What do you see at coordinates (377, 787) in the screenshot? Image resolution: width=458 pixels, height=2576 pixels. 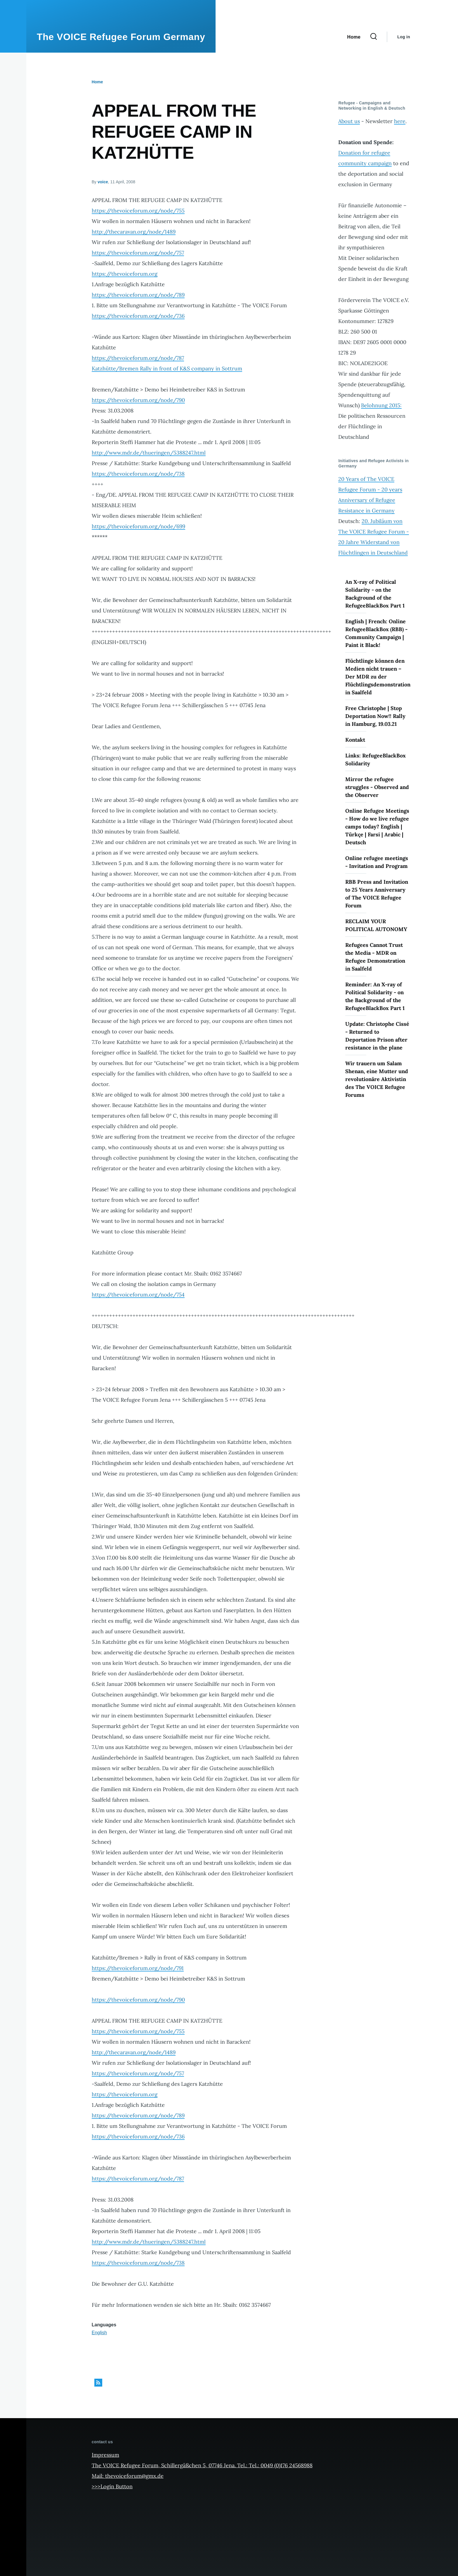 I see `Mirror the refugee struggles - Observed and the Observer` at bounding box center [377, 787].